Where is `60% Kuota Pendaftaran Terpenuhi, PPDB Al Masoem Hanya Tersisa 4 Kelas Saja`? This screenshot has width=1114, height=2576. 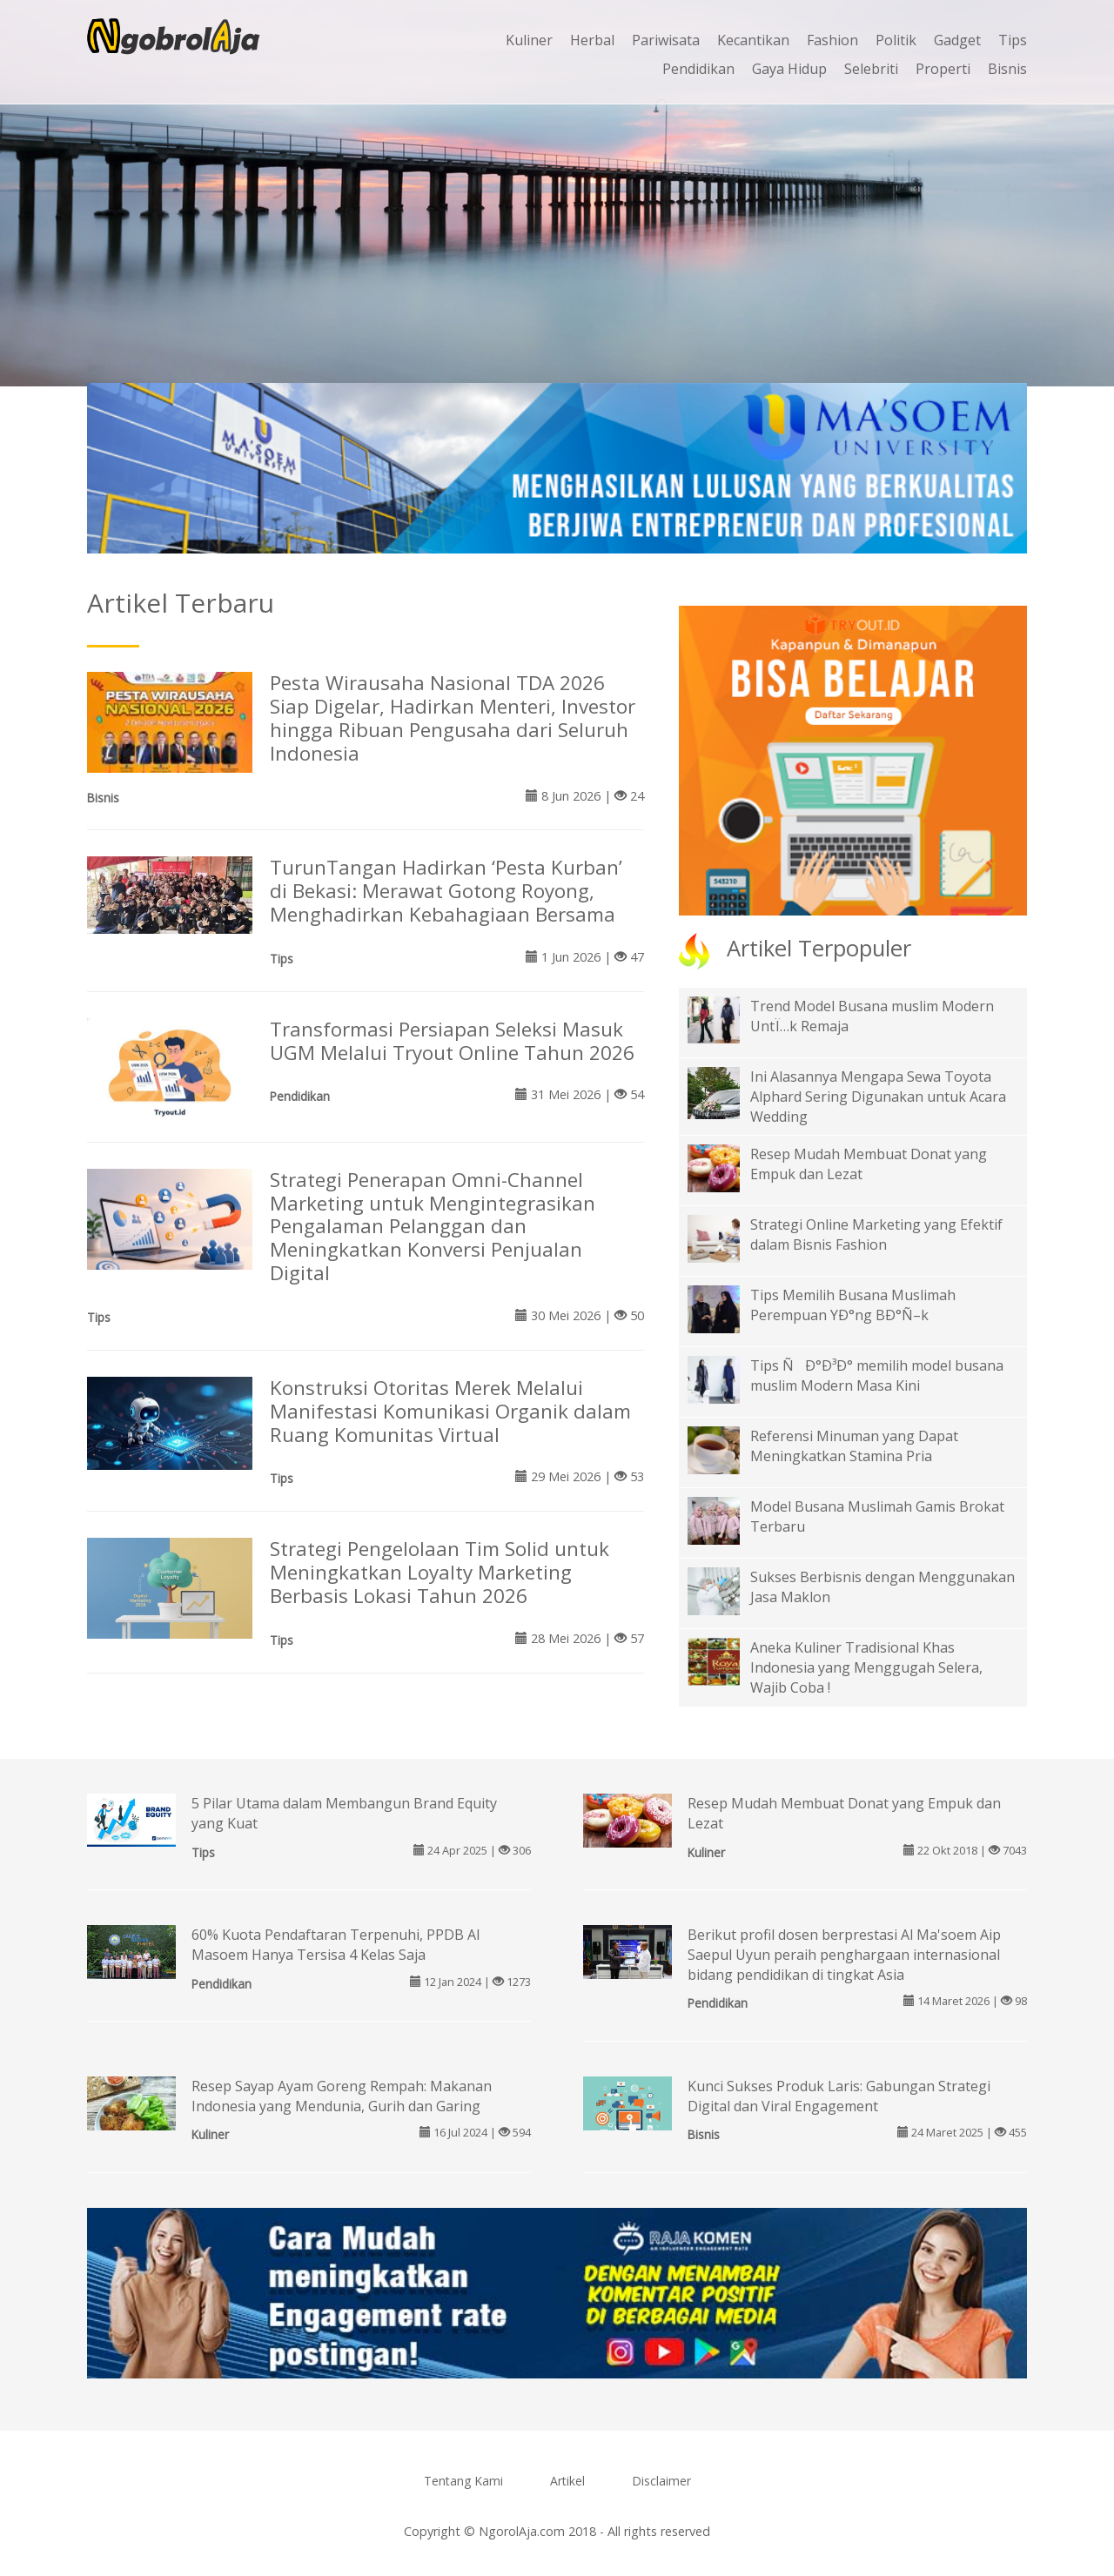 60% Kuota Pendaftaran Terpenuhi, PPDB Al Masoem Hanya Tersisa 4 Kelas Saja is located at coordinates (335, 1944).